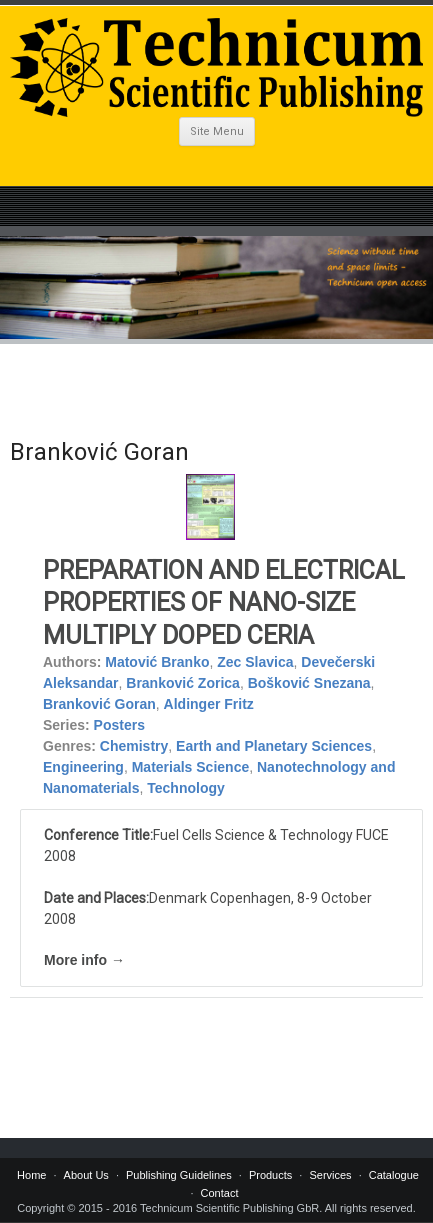 Image resolution: width=433 pixels, height=1223 pixels. Describe the element at coordinates (86, 1175) in the screenshot. I see `About Us` at that location.